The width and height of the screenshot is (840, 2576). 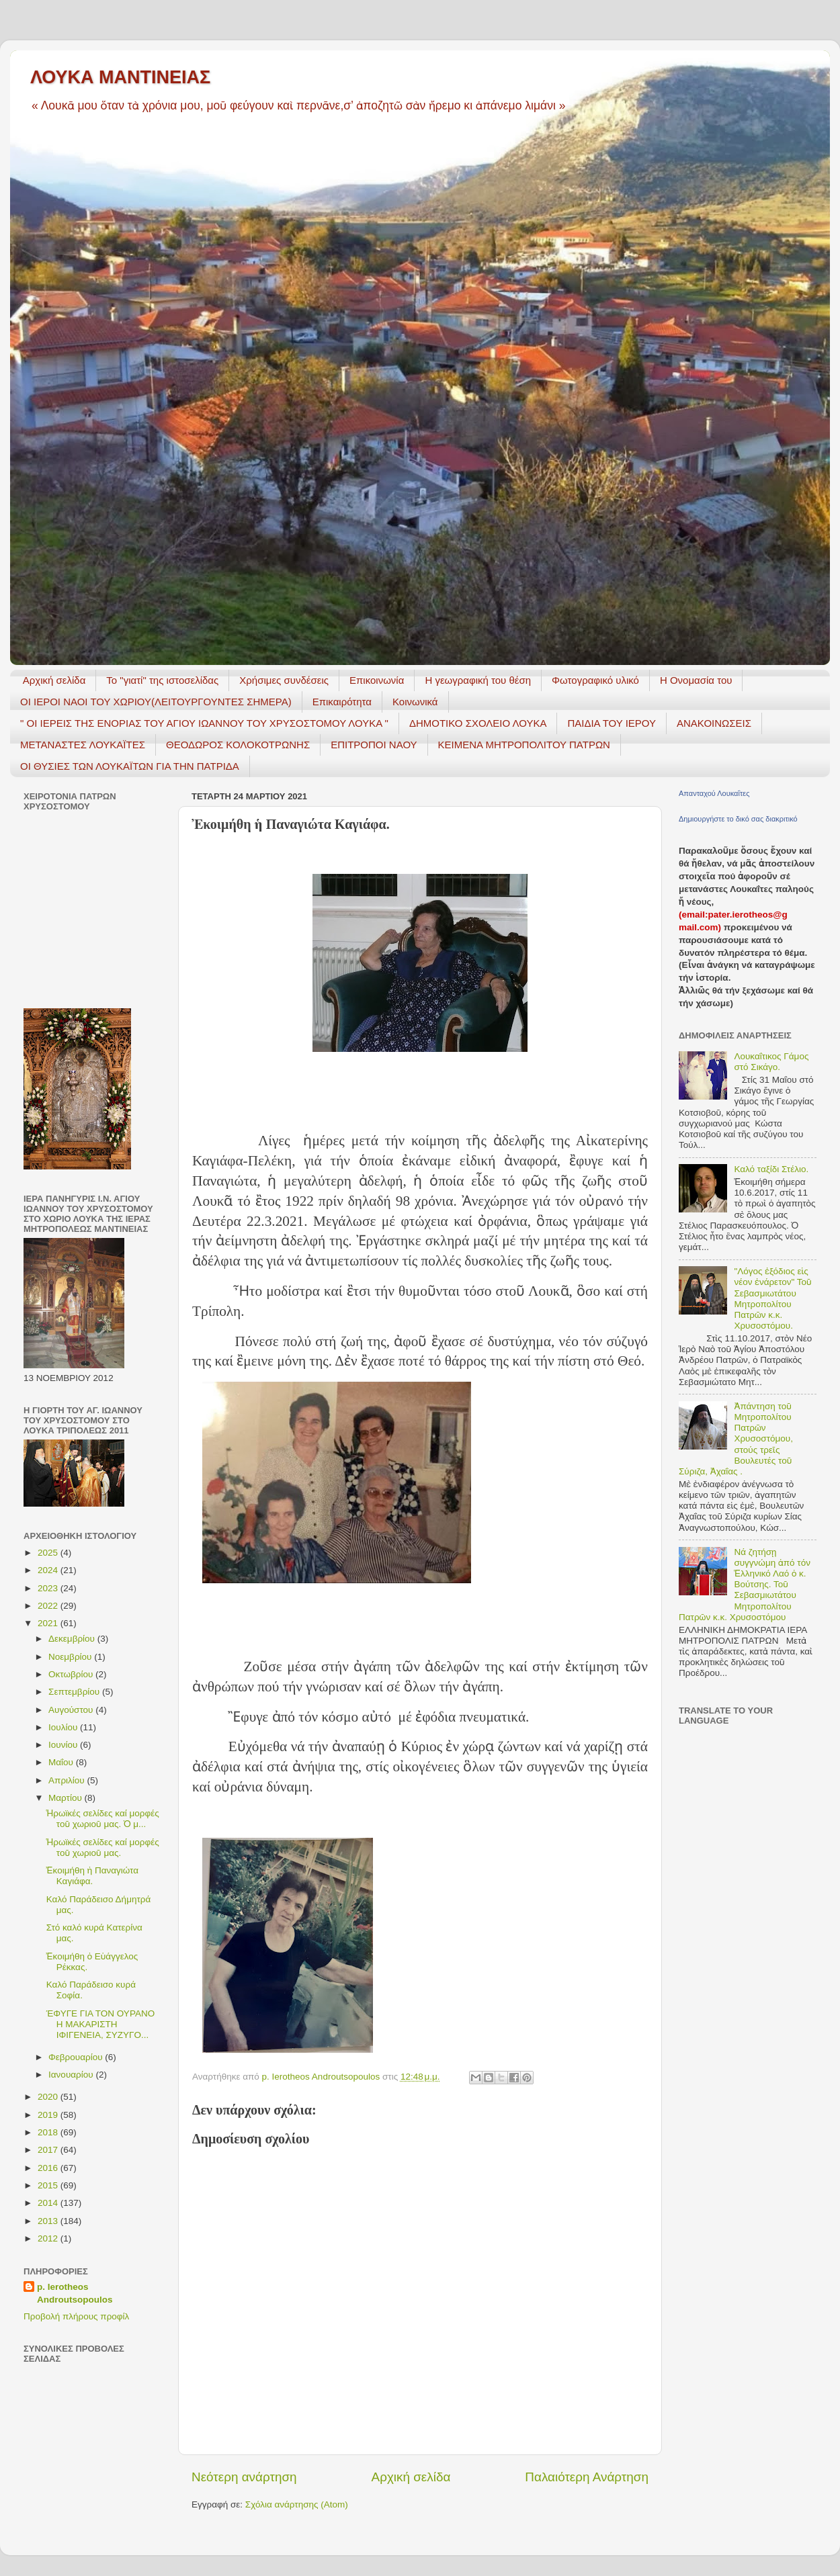 I want to click on "Λόγος ἐξόδιος εἰς νέον ἐνάρετον" Τοῦ Σεβασμιωτάτου Μητροπολίτου Πατρῶν κ.κ. Χρυσοστόμου., so click(x=772, y=1298).